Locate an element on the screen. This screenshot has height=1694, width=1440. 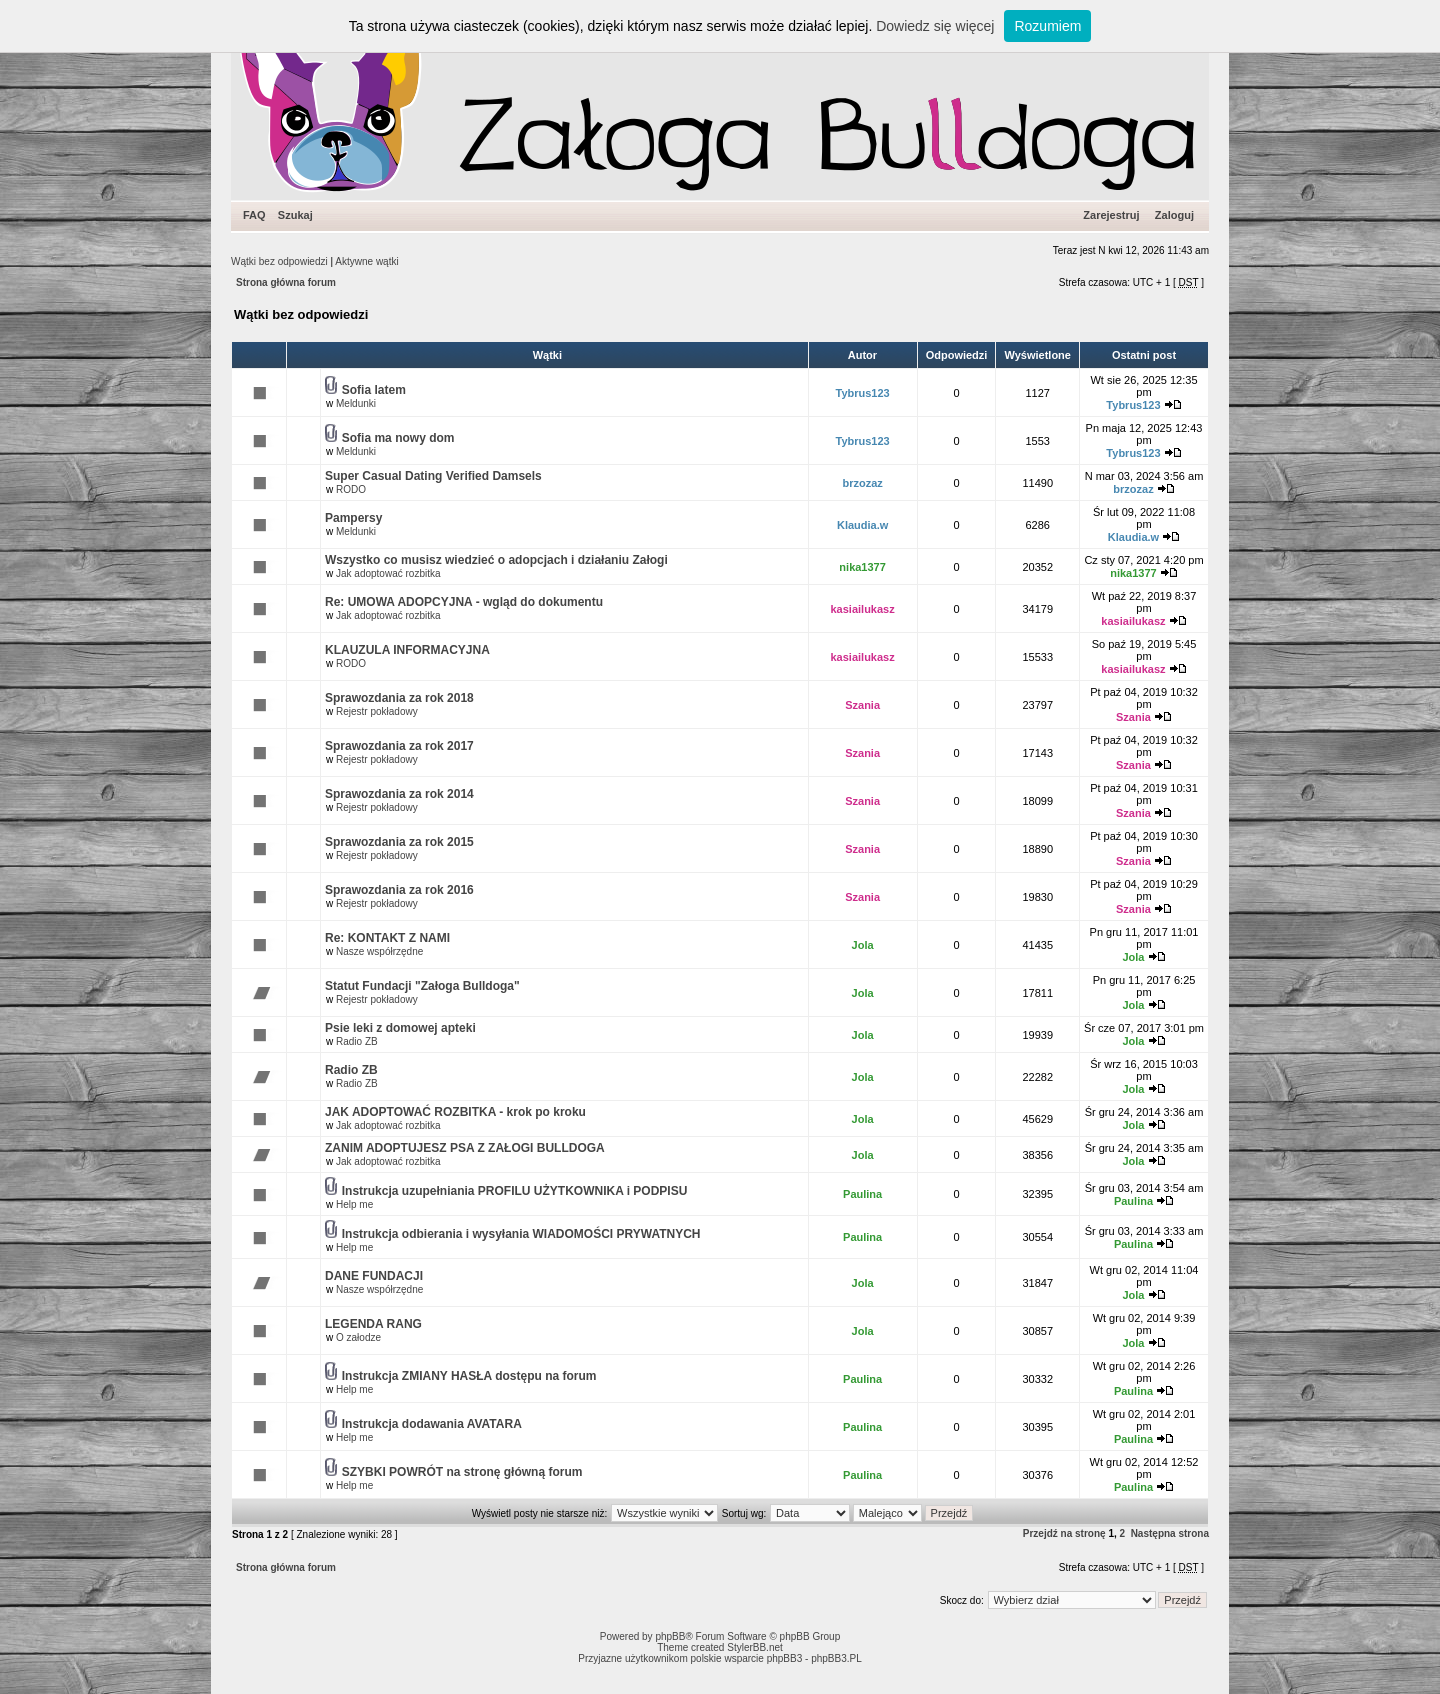
Instrukcja odbierania i wysyłania WIADOMOŚCI PRYWATNYCH is located at coordinates (521, 1234).